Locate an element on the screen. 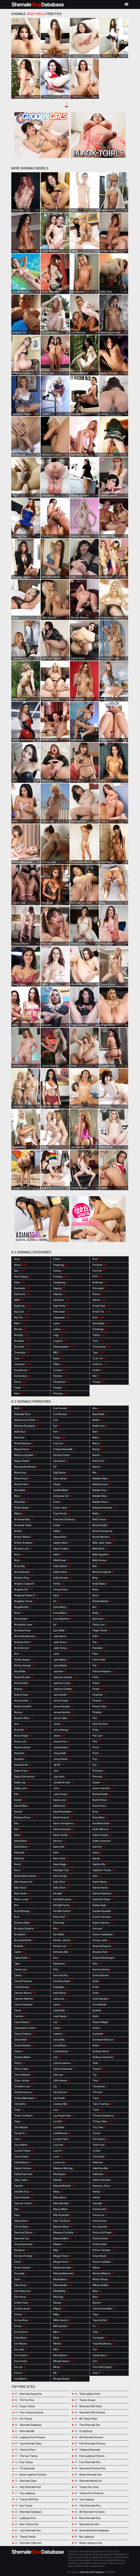 This screenshot has width=140, height=2576. Mia Bellamy is located at coordinates (62, 2279).